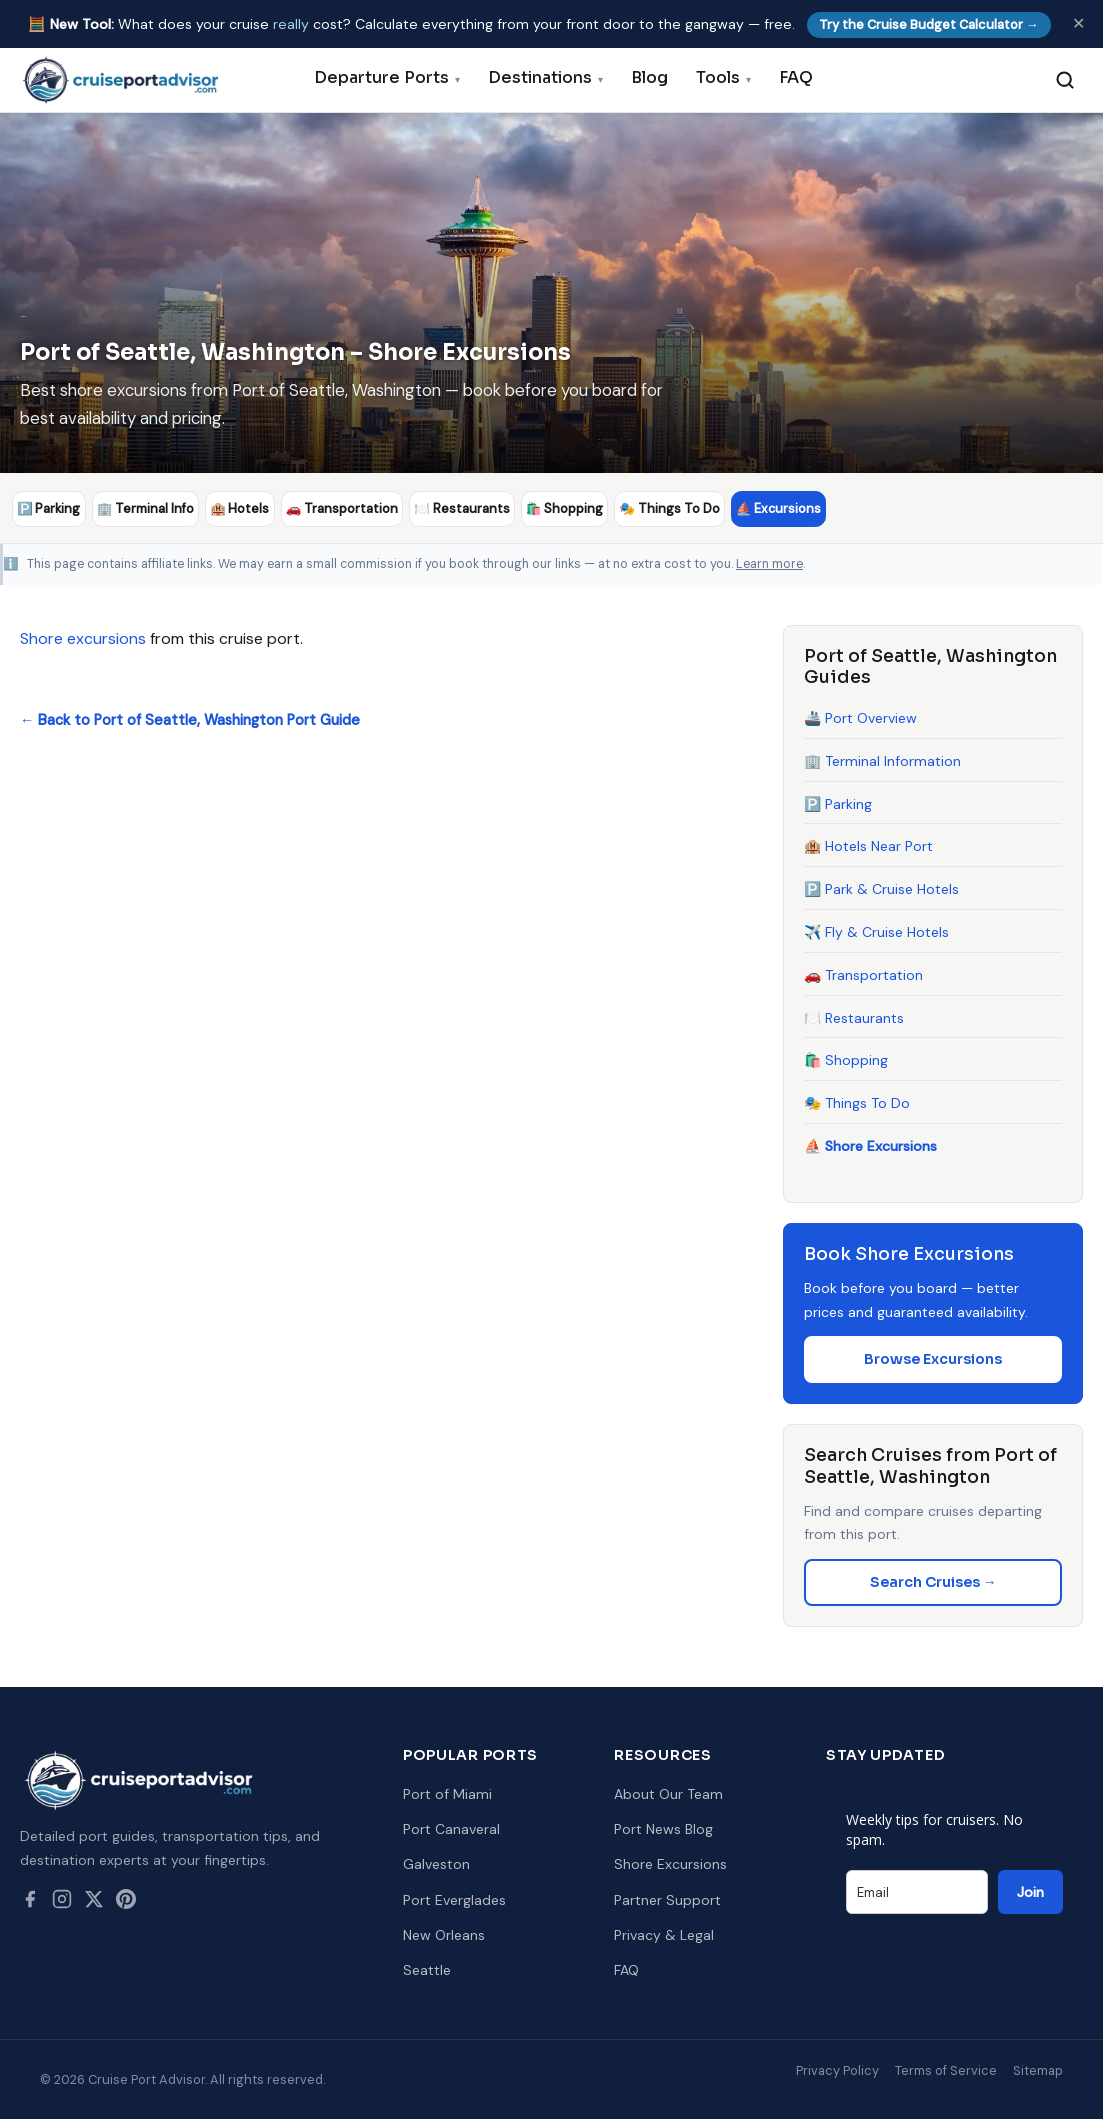  What do you see at coordinates (870, 1145) in the screenshot?
I see `⛵ Shore Excursions` at bounding box center [870, 1145].